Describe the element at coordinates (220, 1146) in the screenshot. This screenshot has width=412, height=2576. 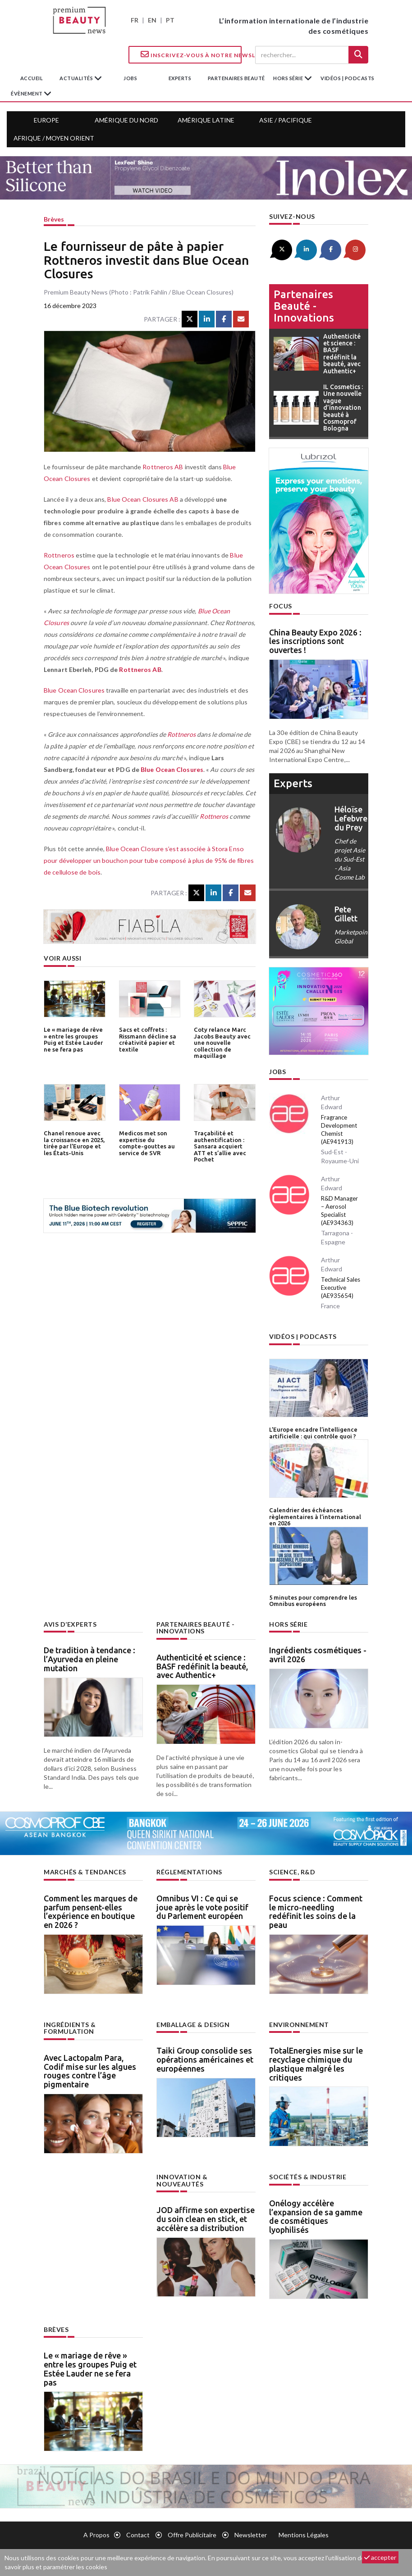
I see `Traçabilité et authentification : Sansara acquiert ATT et s’allie avec Pochet` at that location.